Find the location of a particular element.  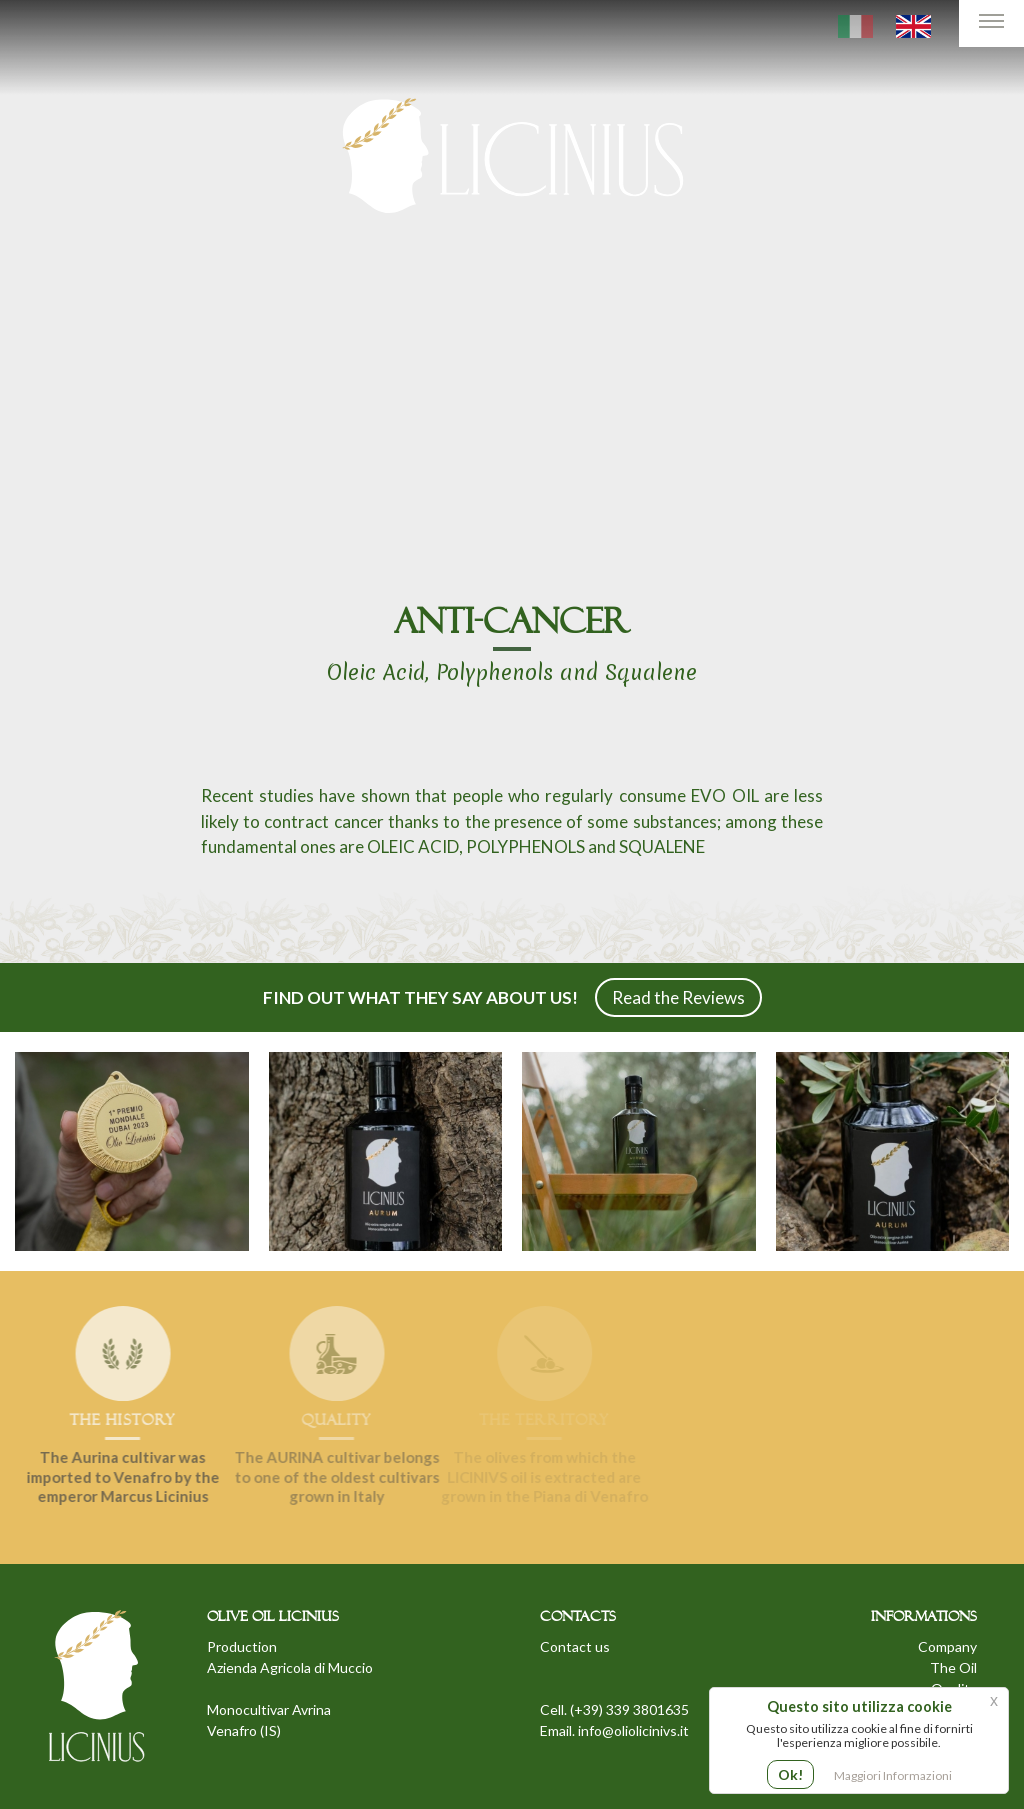

Ok! is located at coordinates (790, 1774).